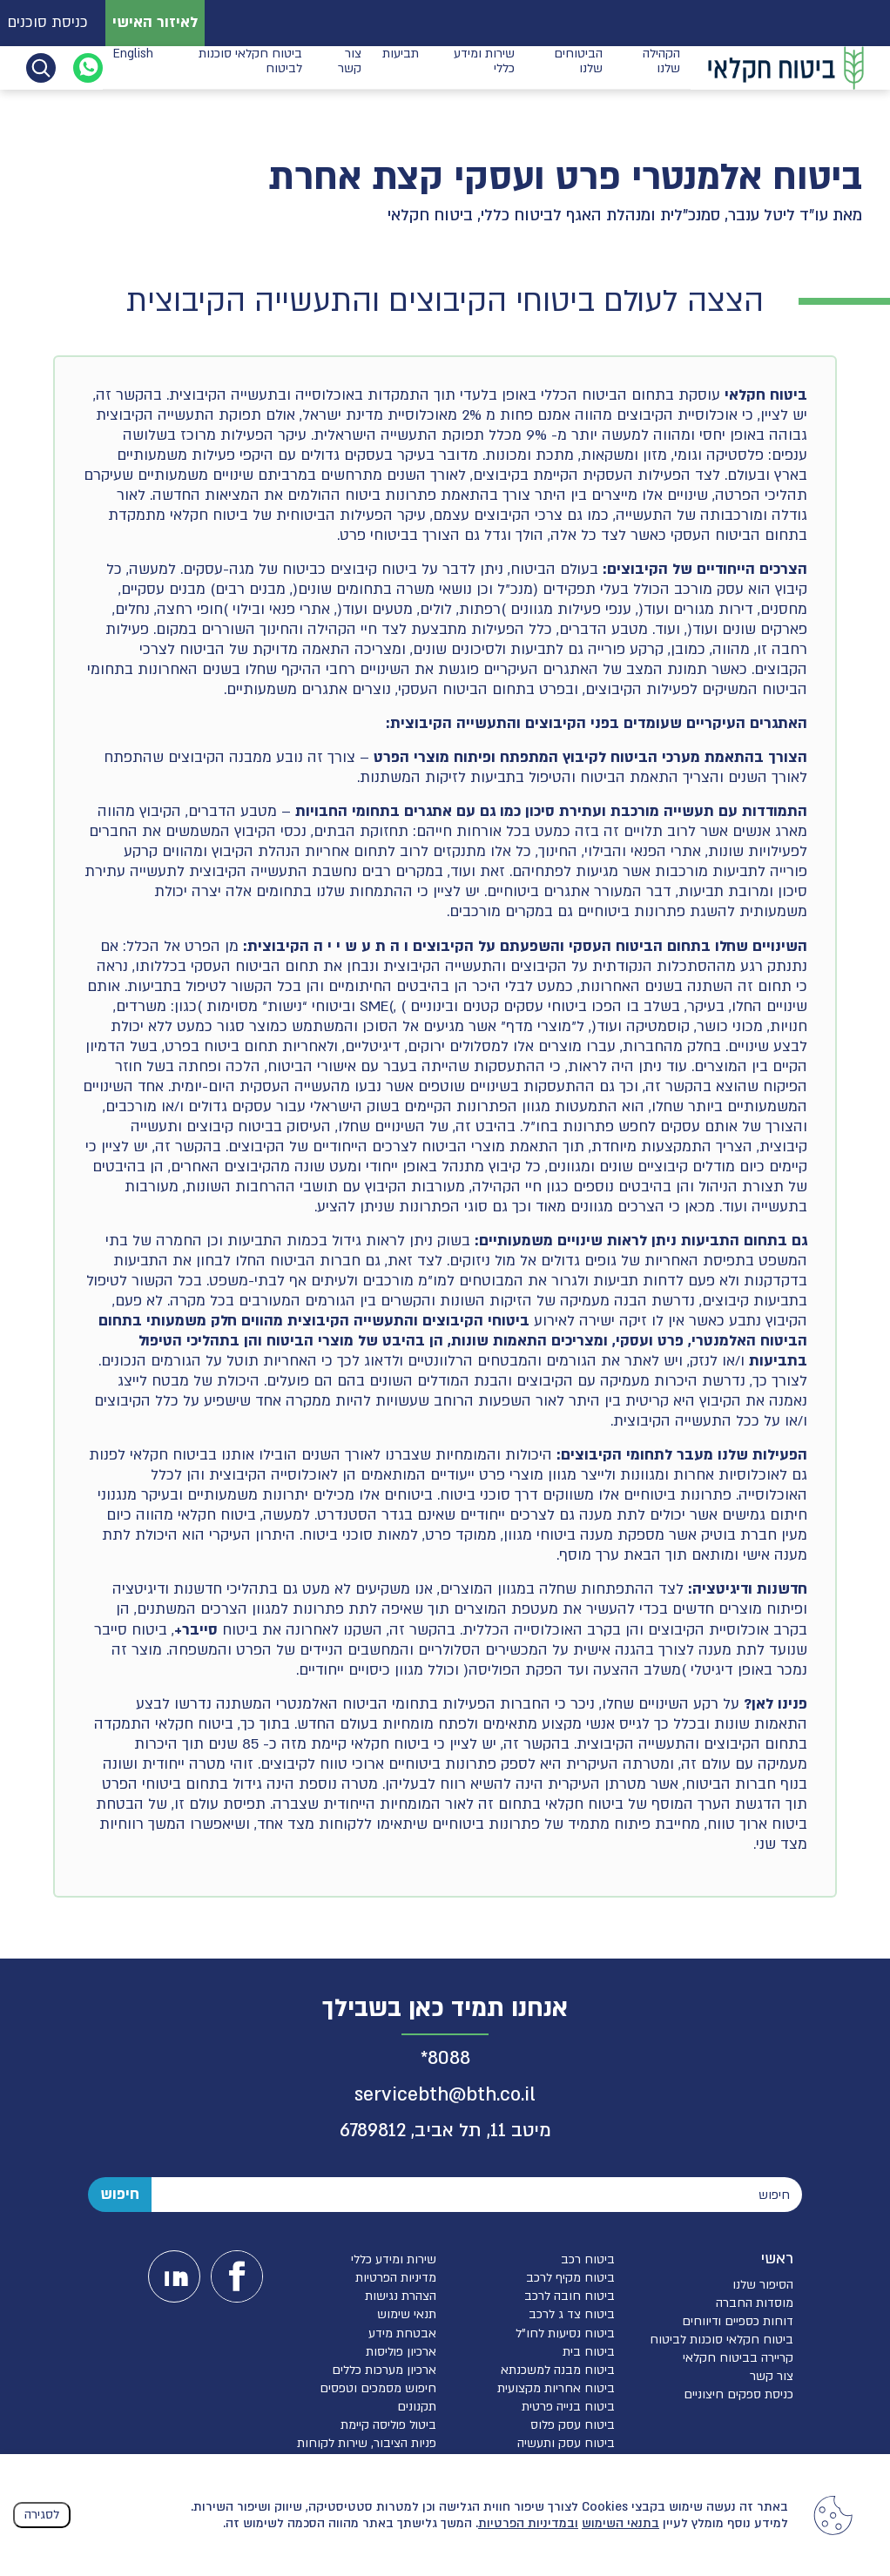 This screenshot has height=2576, width=890. What do you see at coordinates (588, 2259) in the screenshot?
I see `ביטוח רכב` at bounding box center [588, 2259].